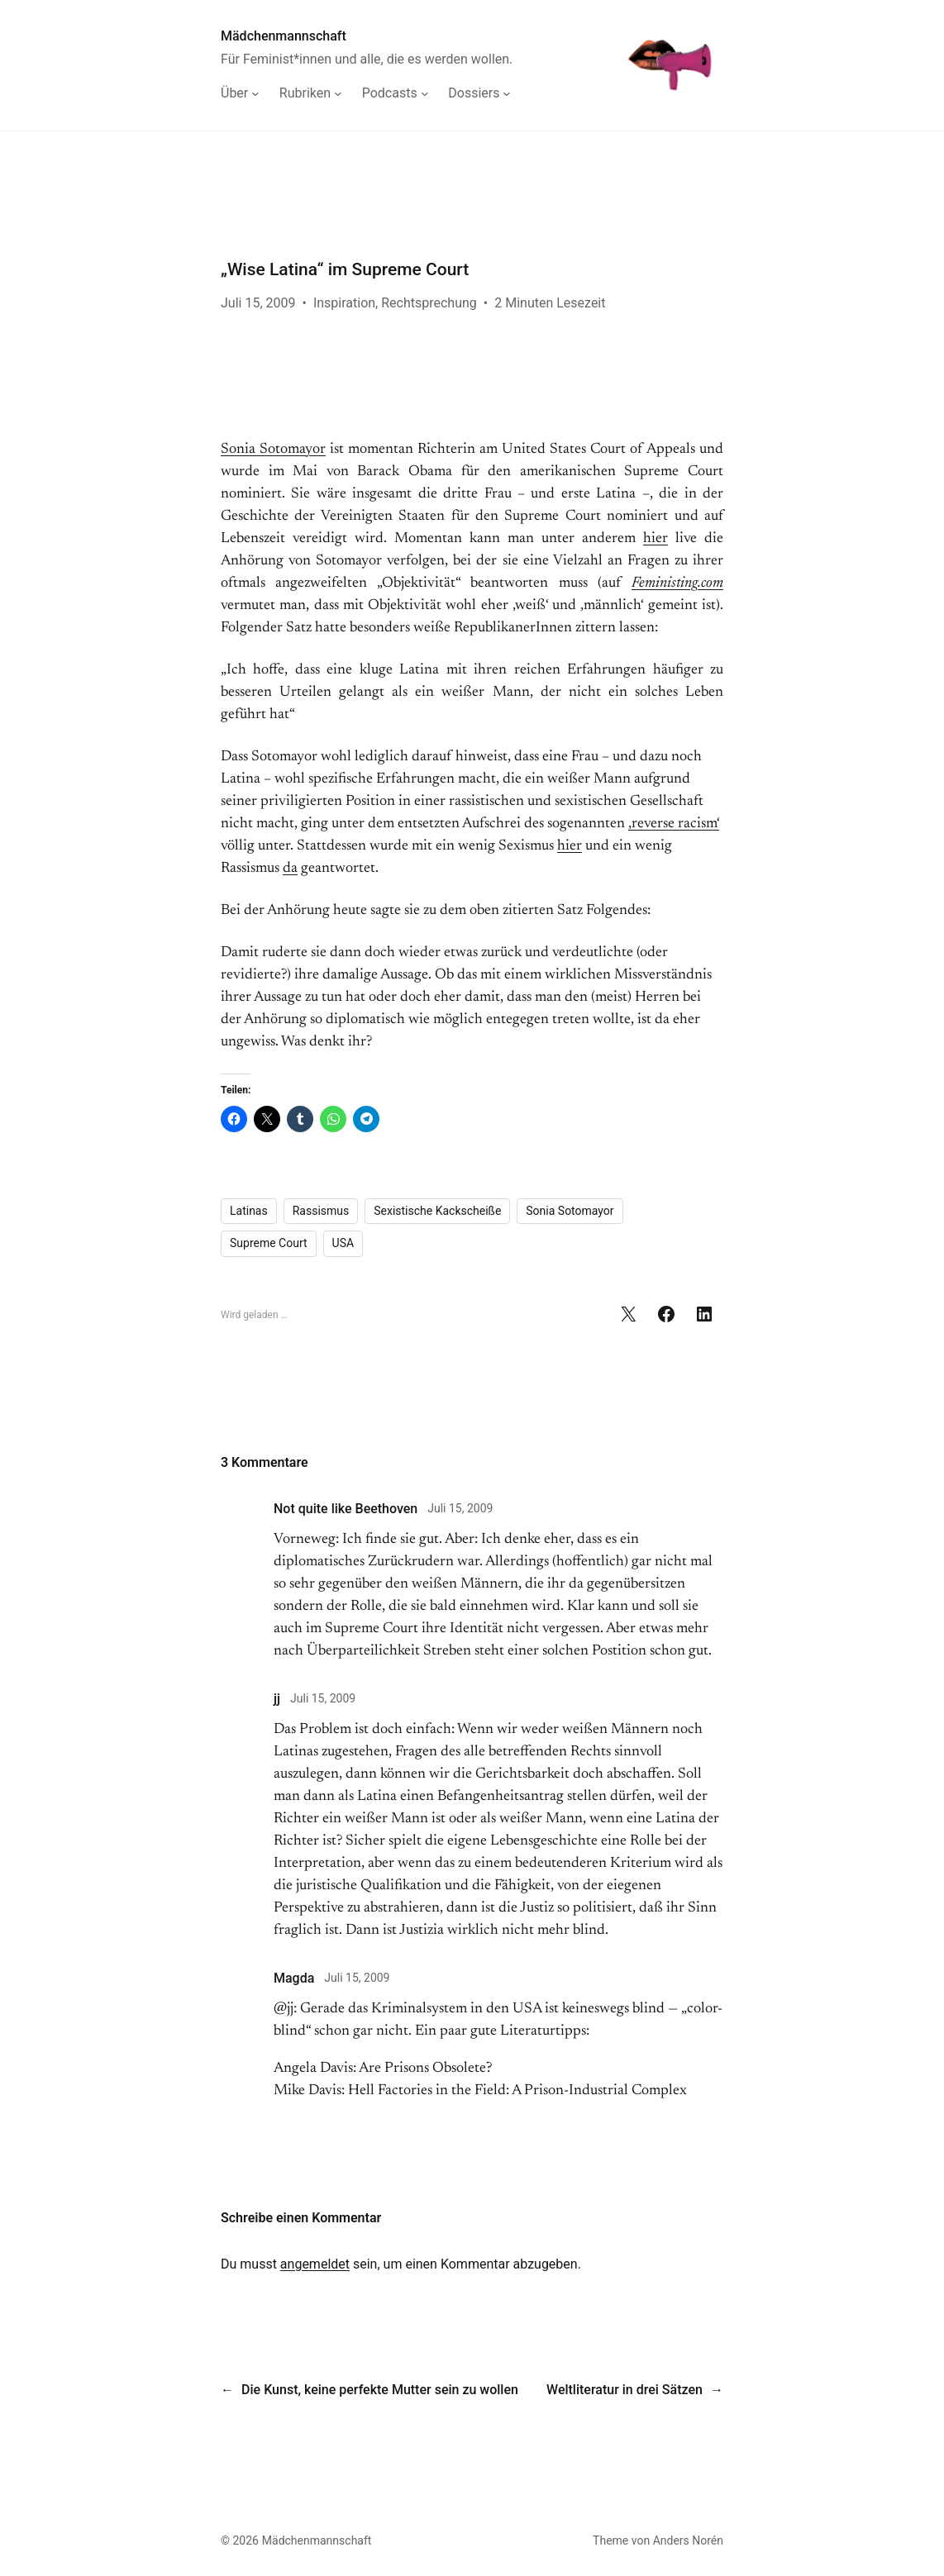 The height and width of the screenshot is (2576, 944). I want to click on Weltliteratur in drei Sätzen, so click(624, 2389).